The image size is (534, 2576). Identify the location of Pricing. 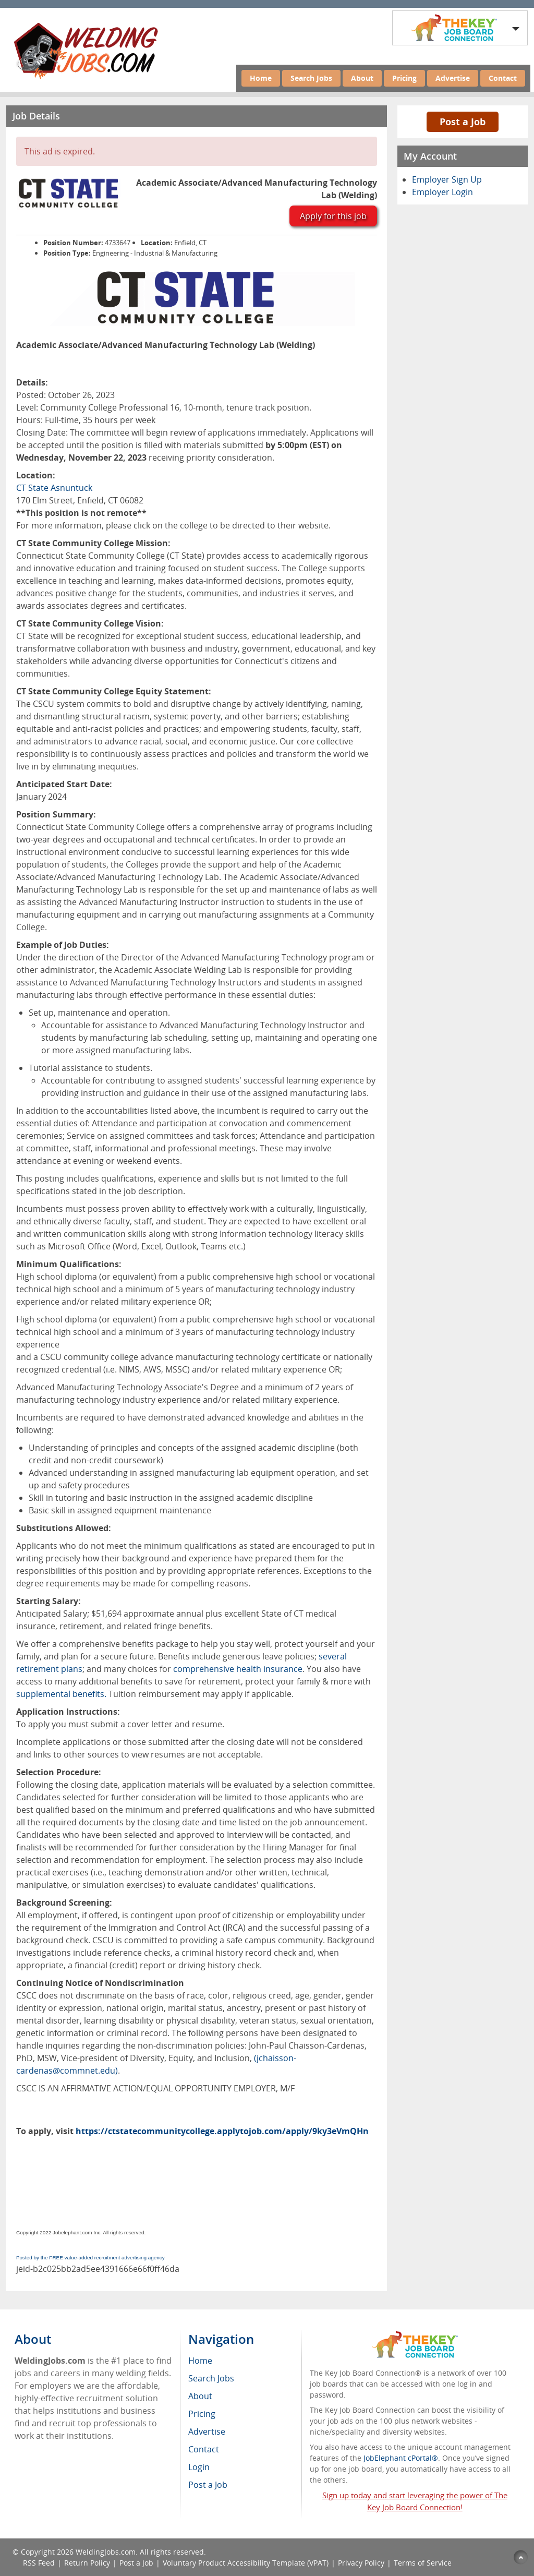
(404, 78).